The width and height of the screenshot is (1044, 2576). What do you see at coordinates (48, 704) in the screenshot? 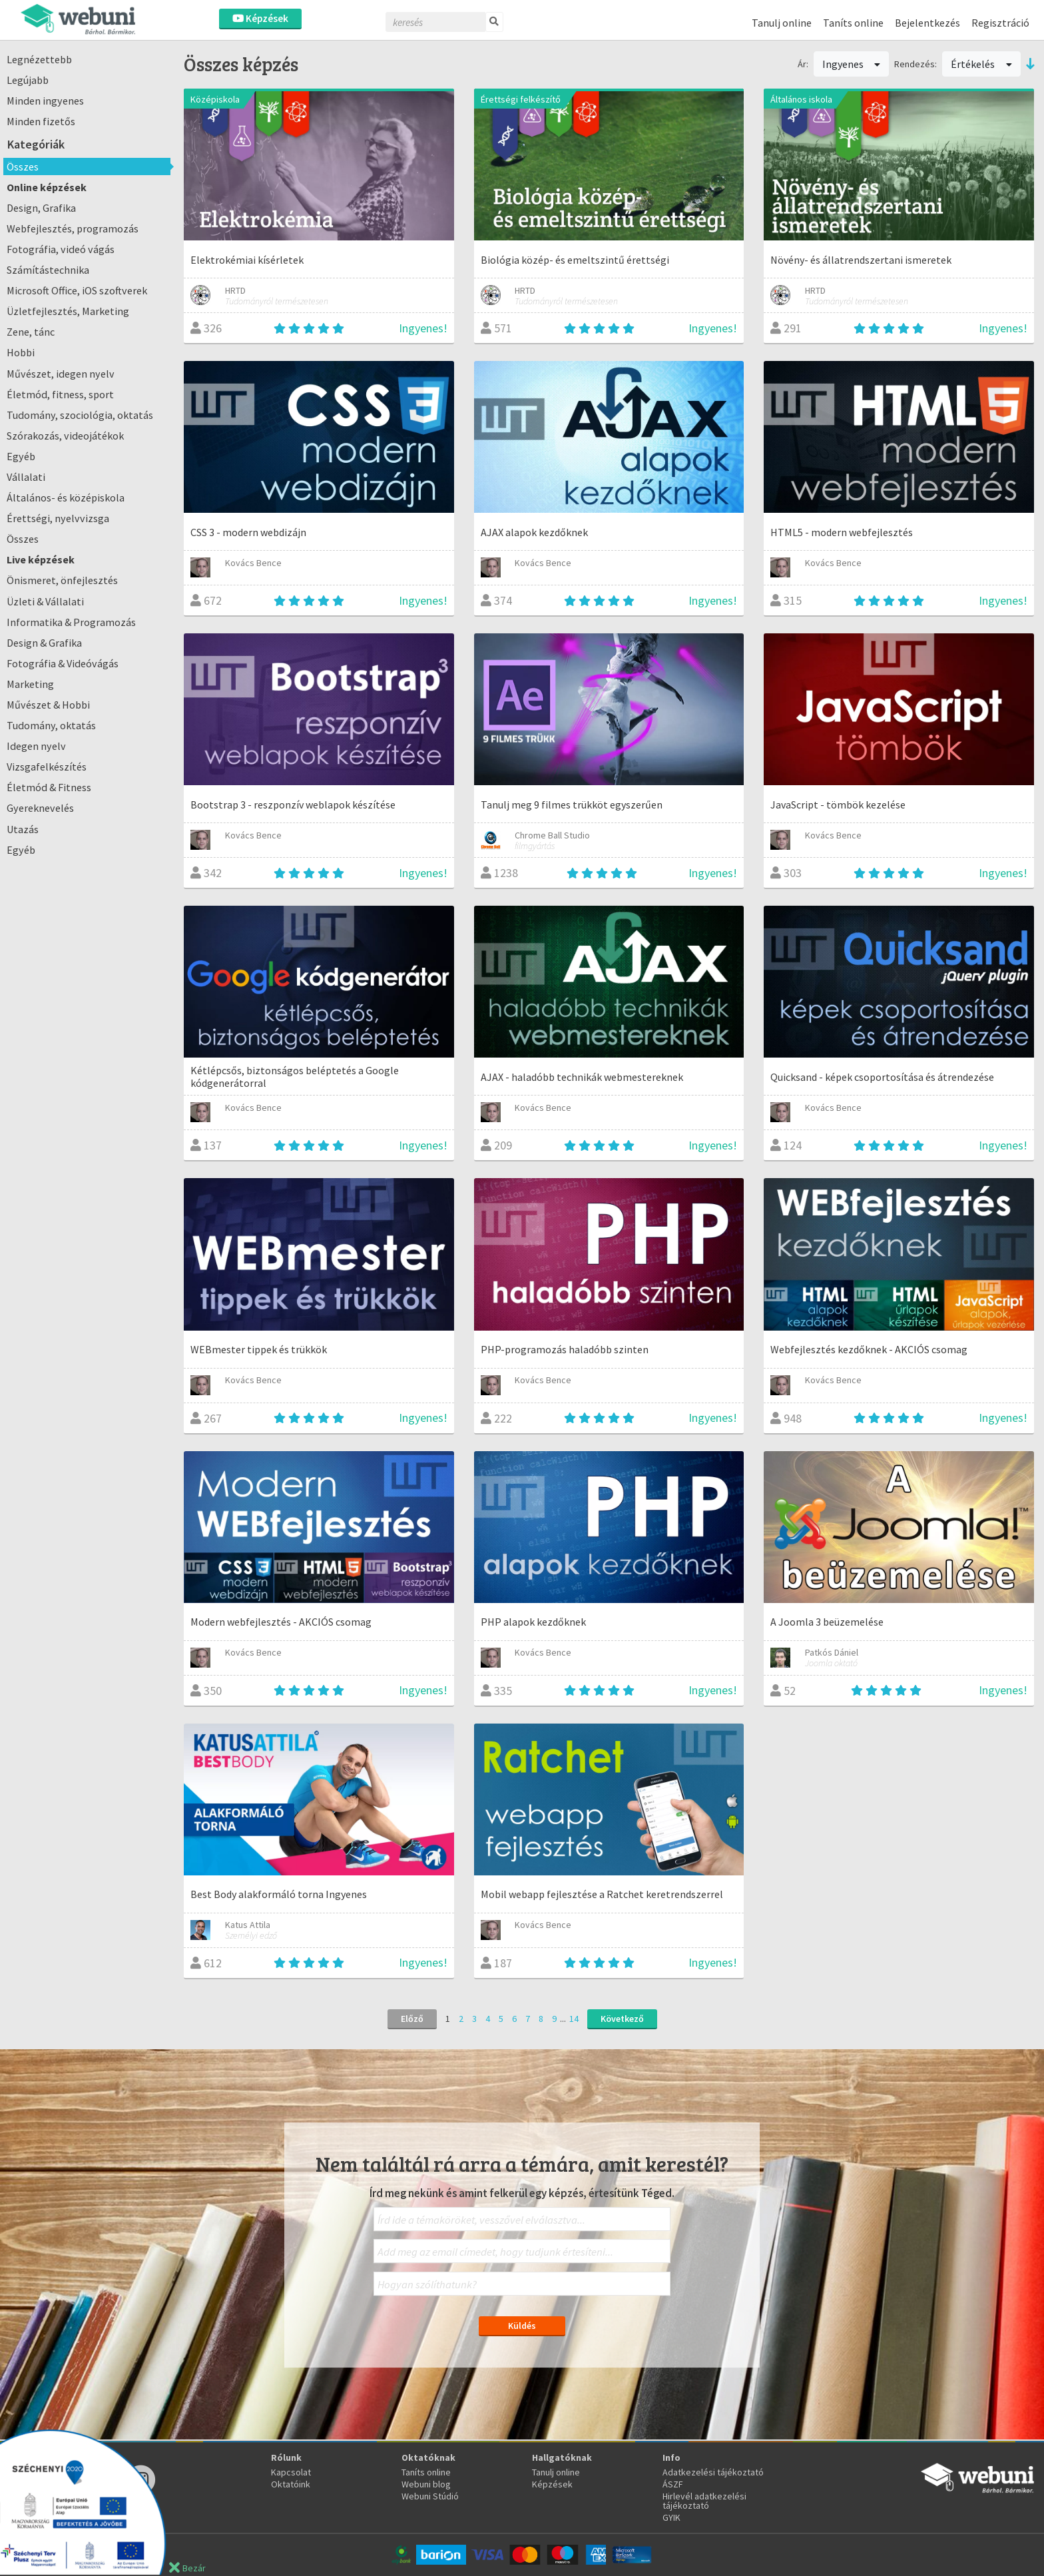
I see `Művészet & Hobbi` at bounding box center [48, 704].